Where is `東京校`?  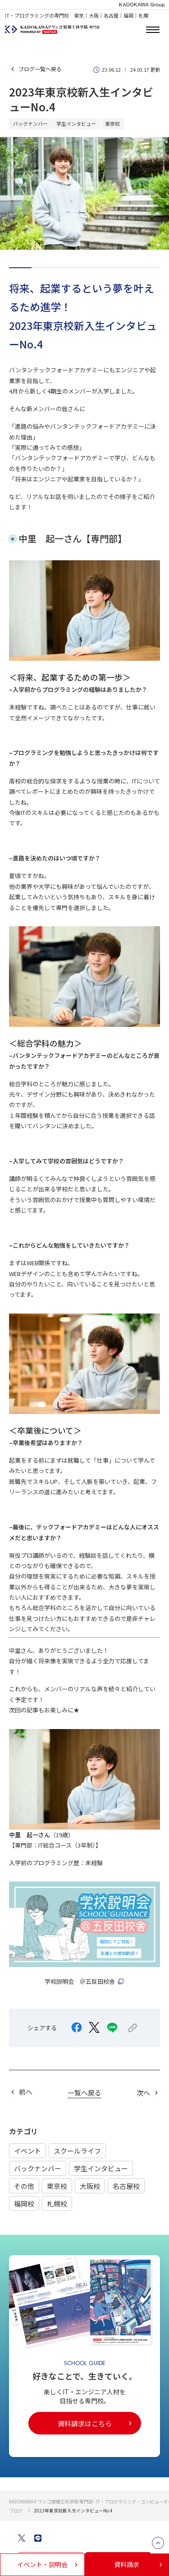
東京校 is located at coordinates (57, 2186).